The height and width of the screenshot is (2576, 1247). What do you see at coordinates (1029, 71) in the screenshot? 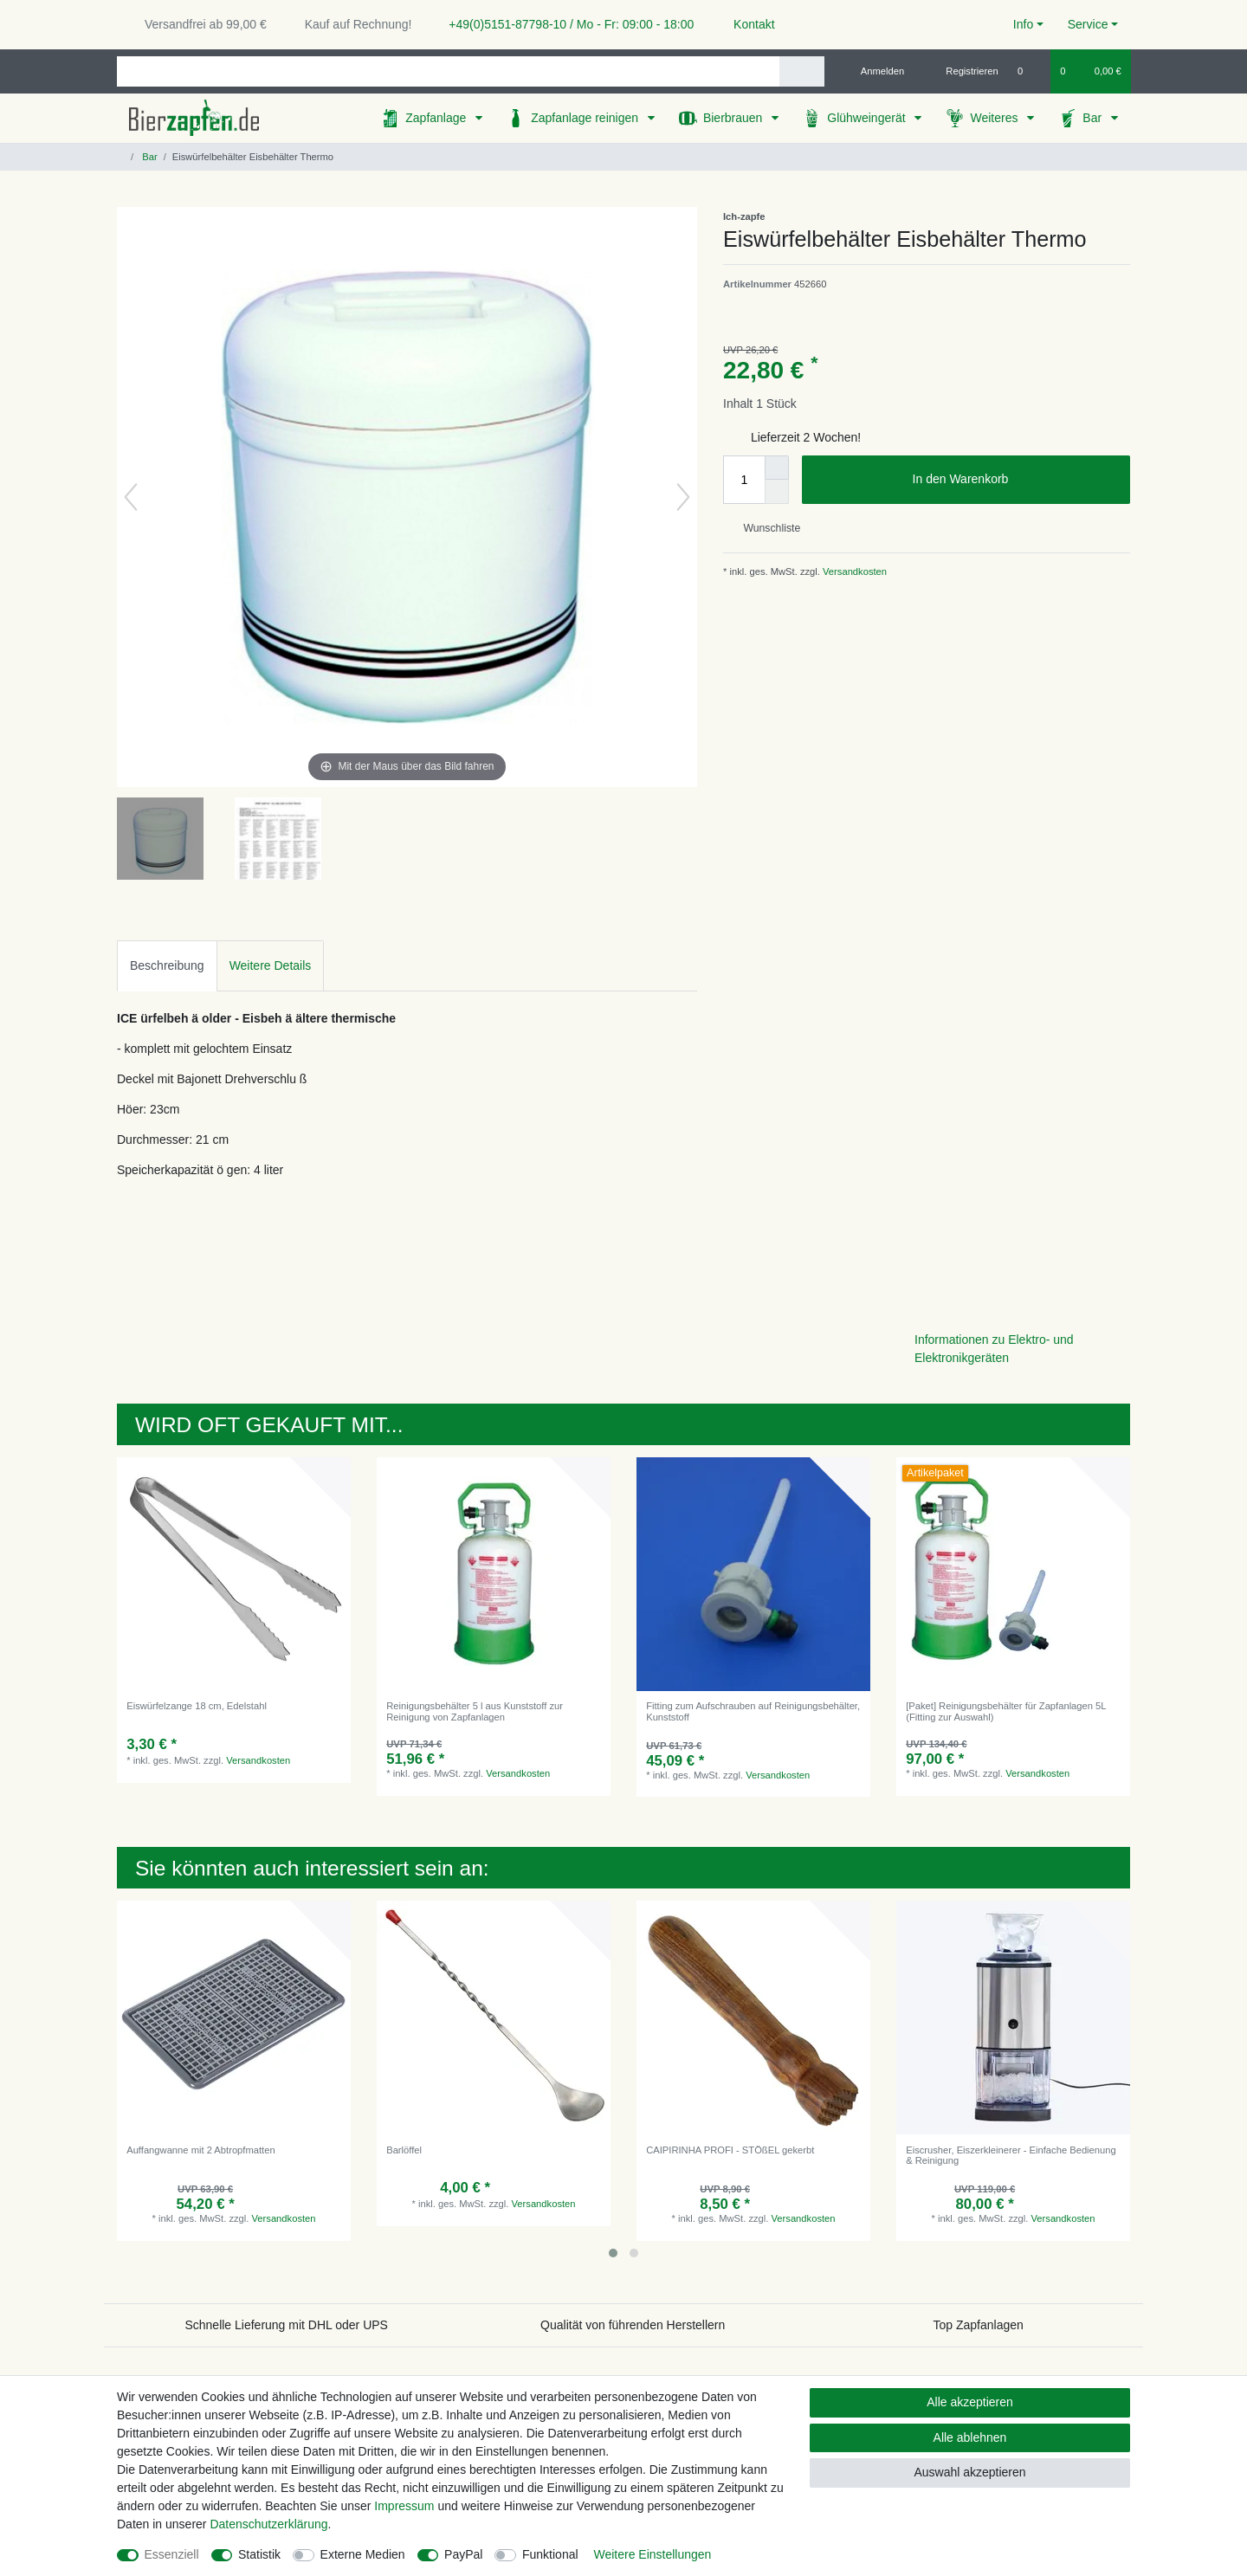
I see `[Wunschliste]` at bounding box center [1029, 71].